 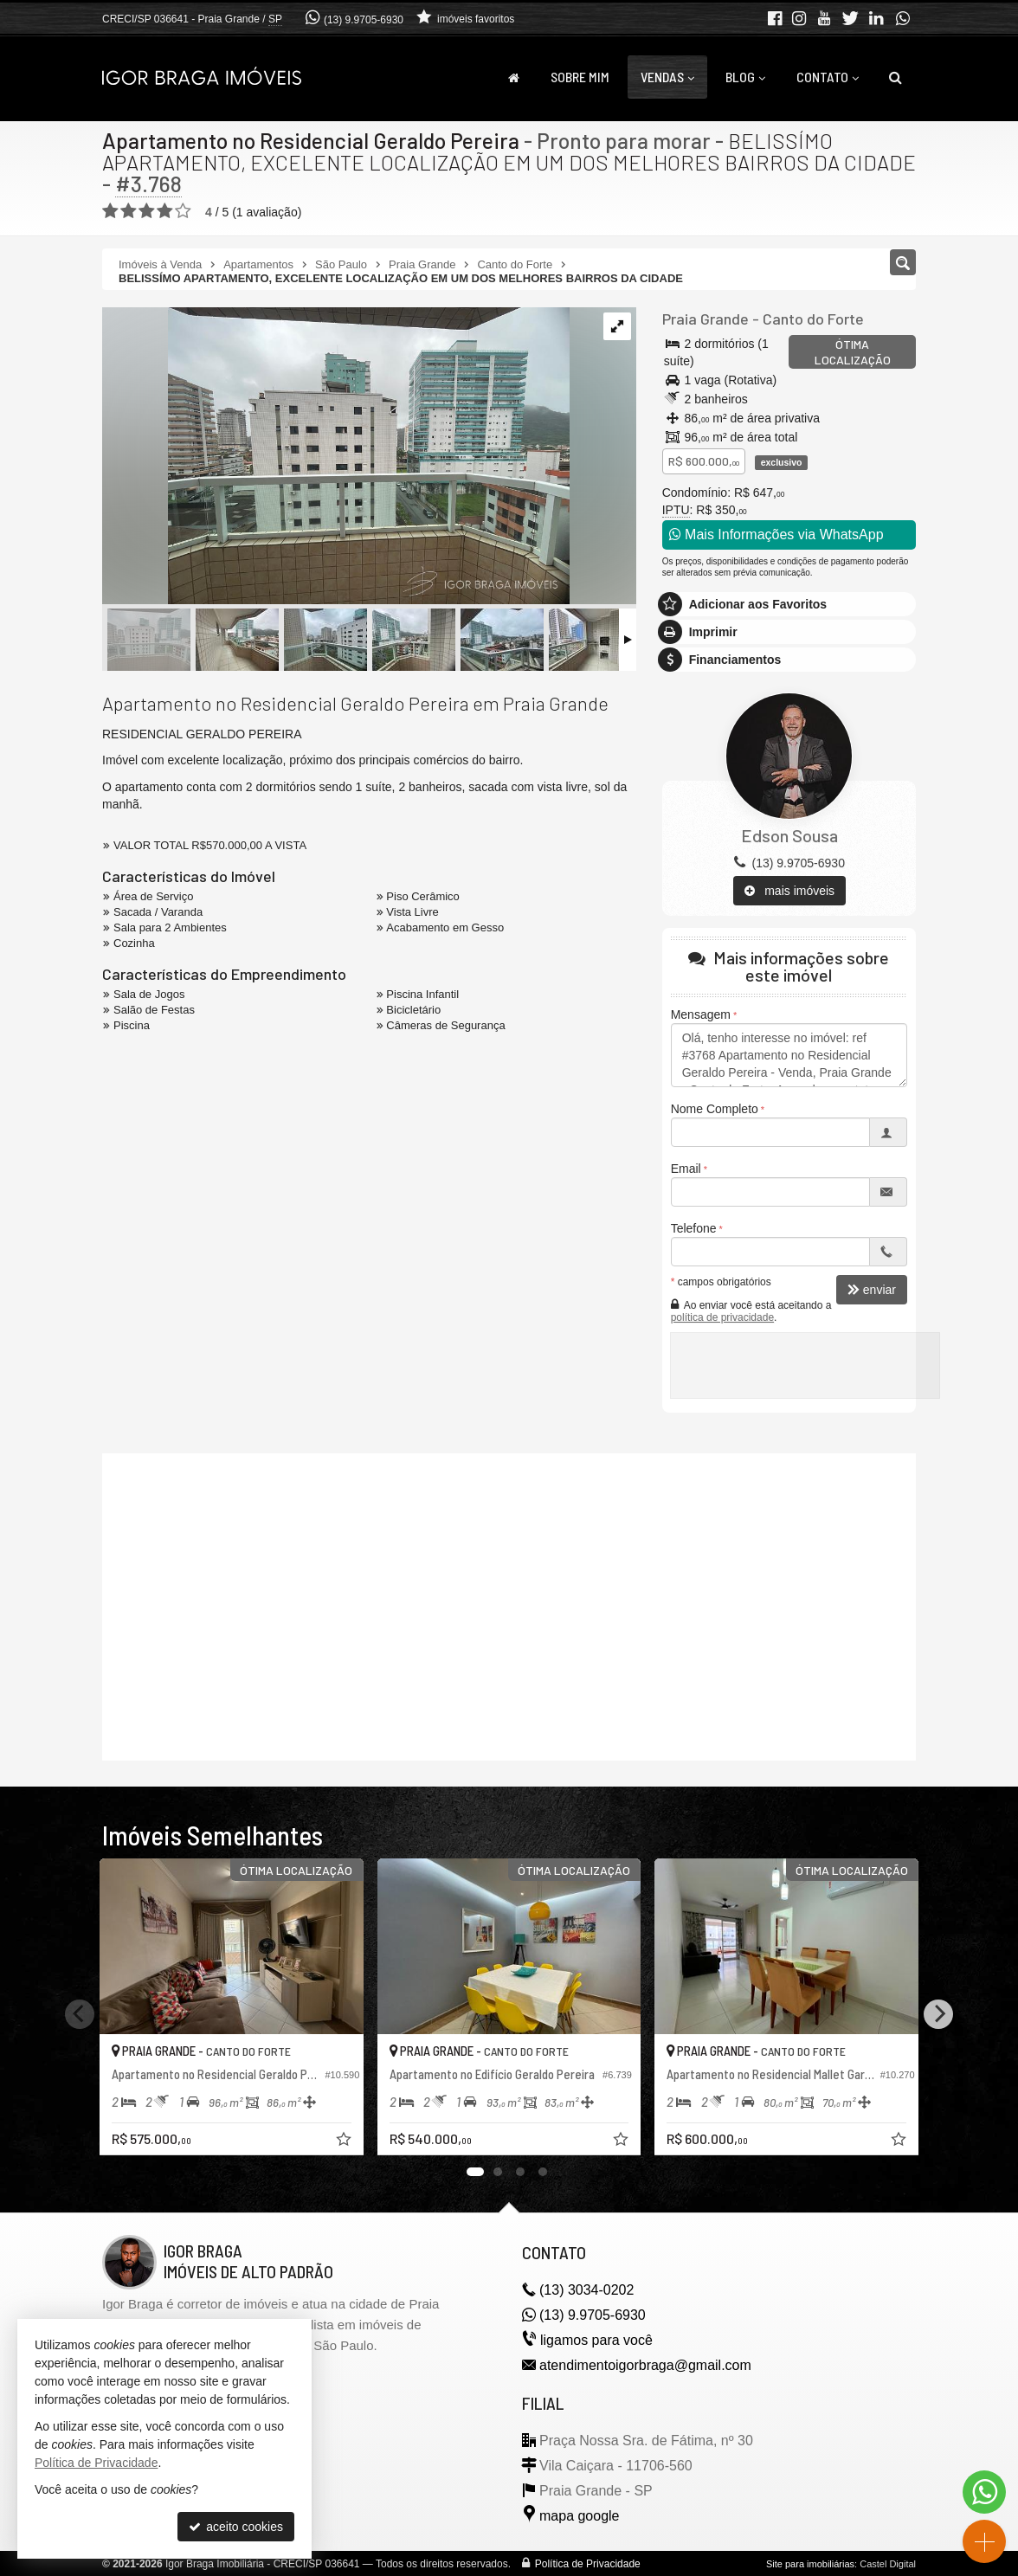 I want to click on Política de Privacidade, so click(x=588, y=2564).